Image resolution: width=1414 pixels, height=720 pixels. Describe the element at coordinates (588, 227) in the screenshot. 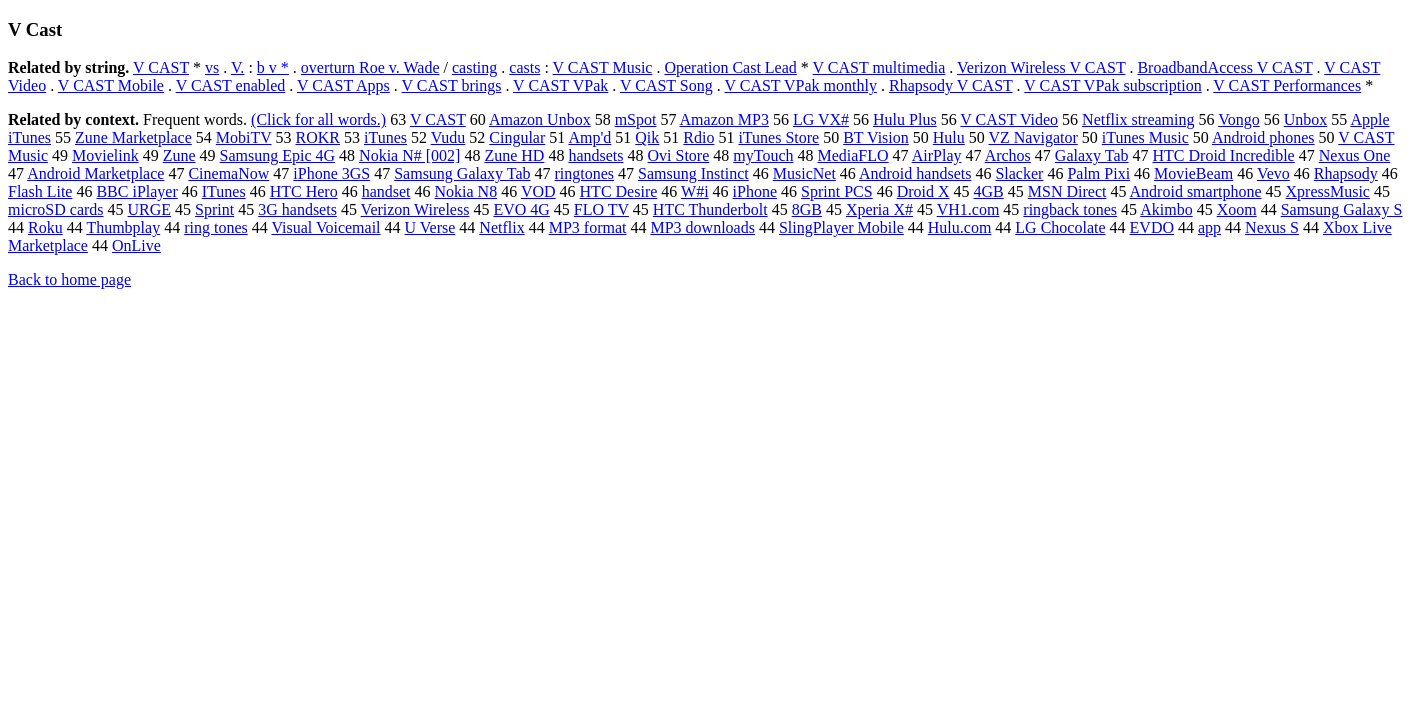

I see `MP3 format` at that location.